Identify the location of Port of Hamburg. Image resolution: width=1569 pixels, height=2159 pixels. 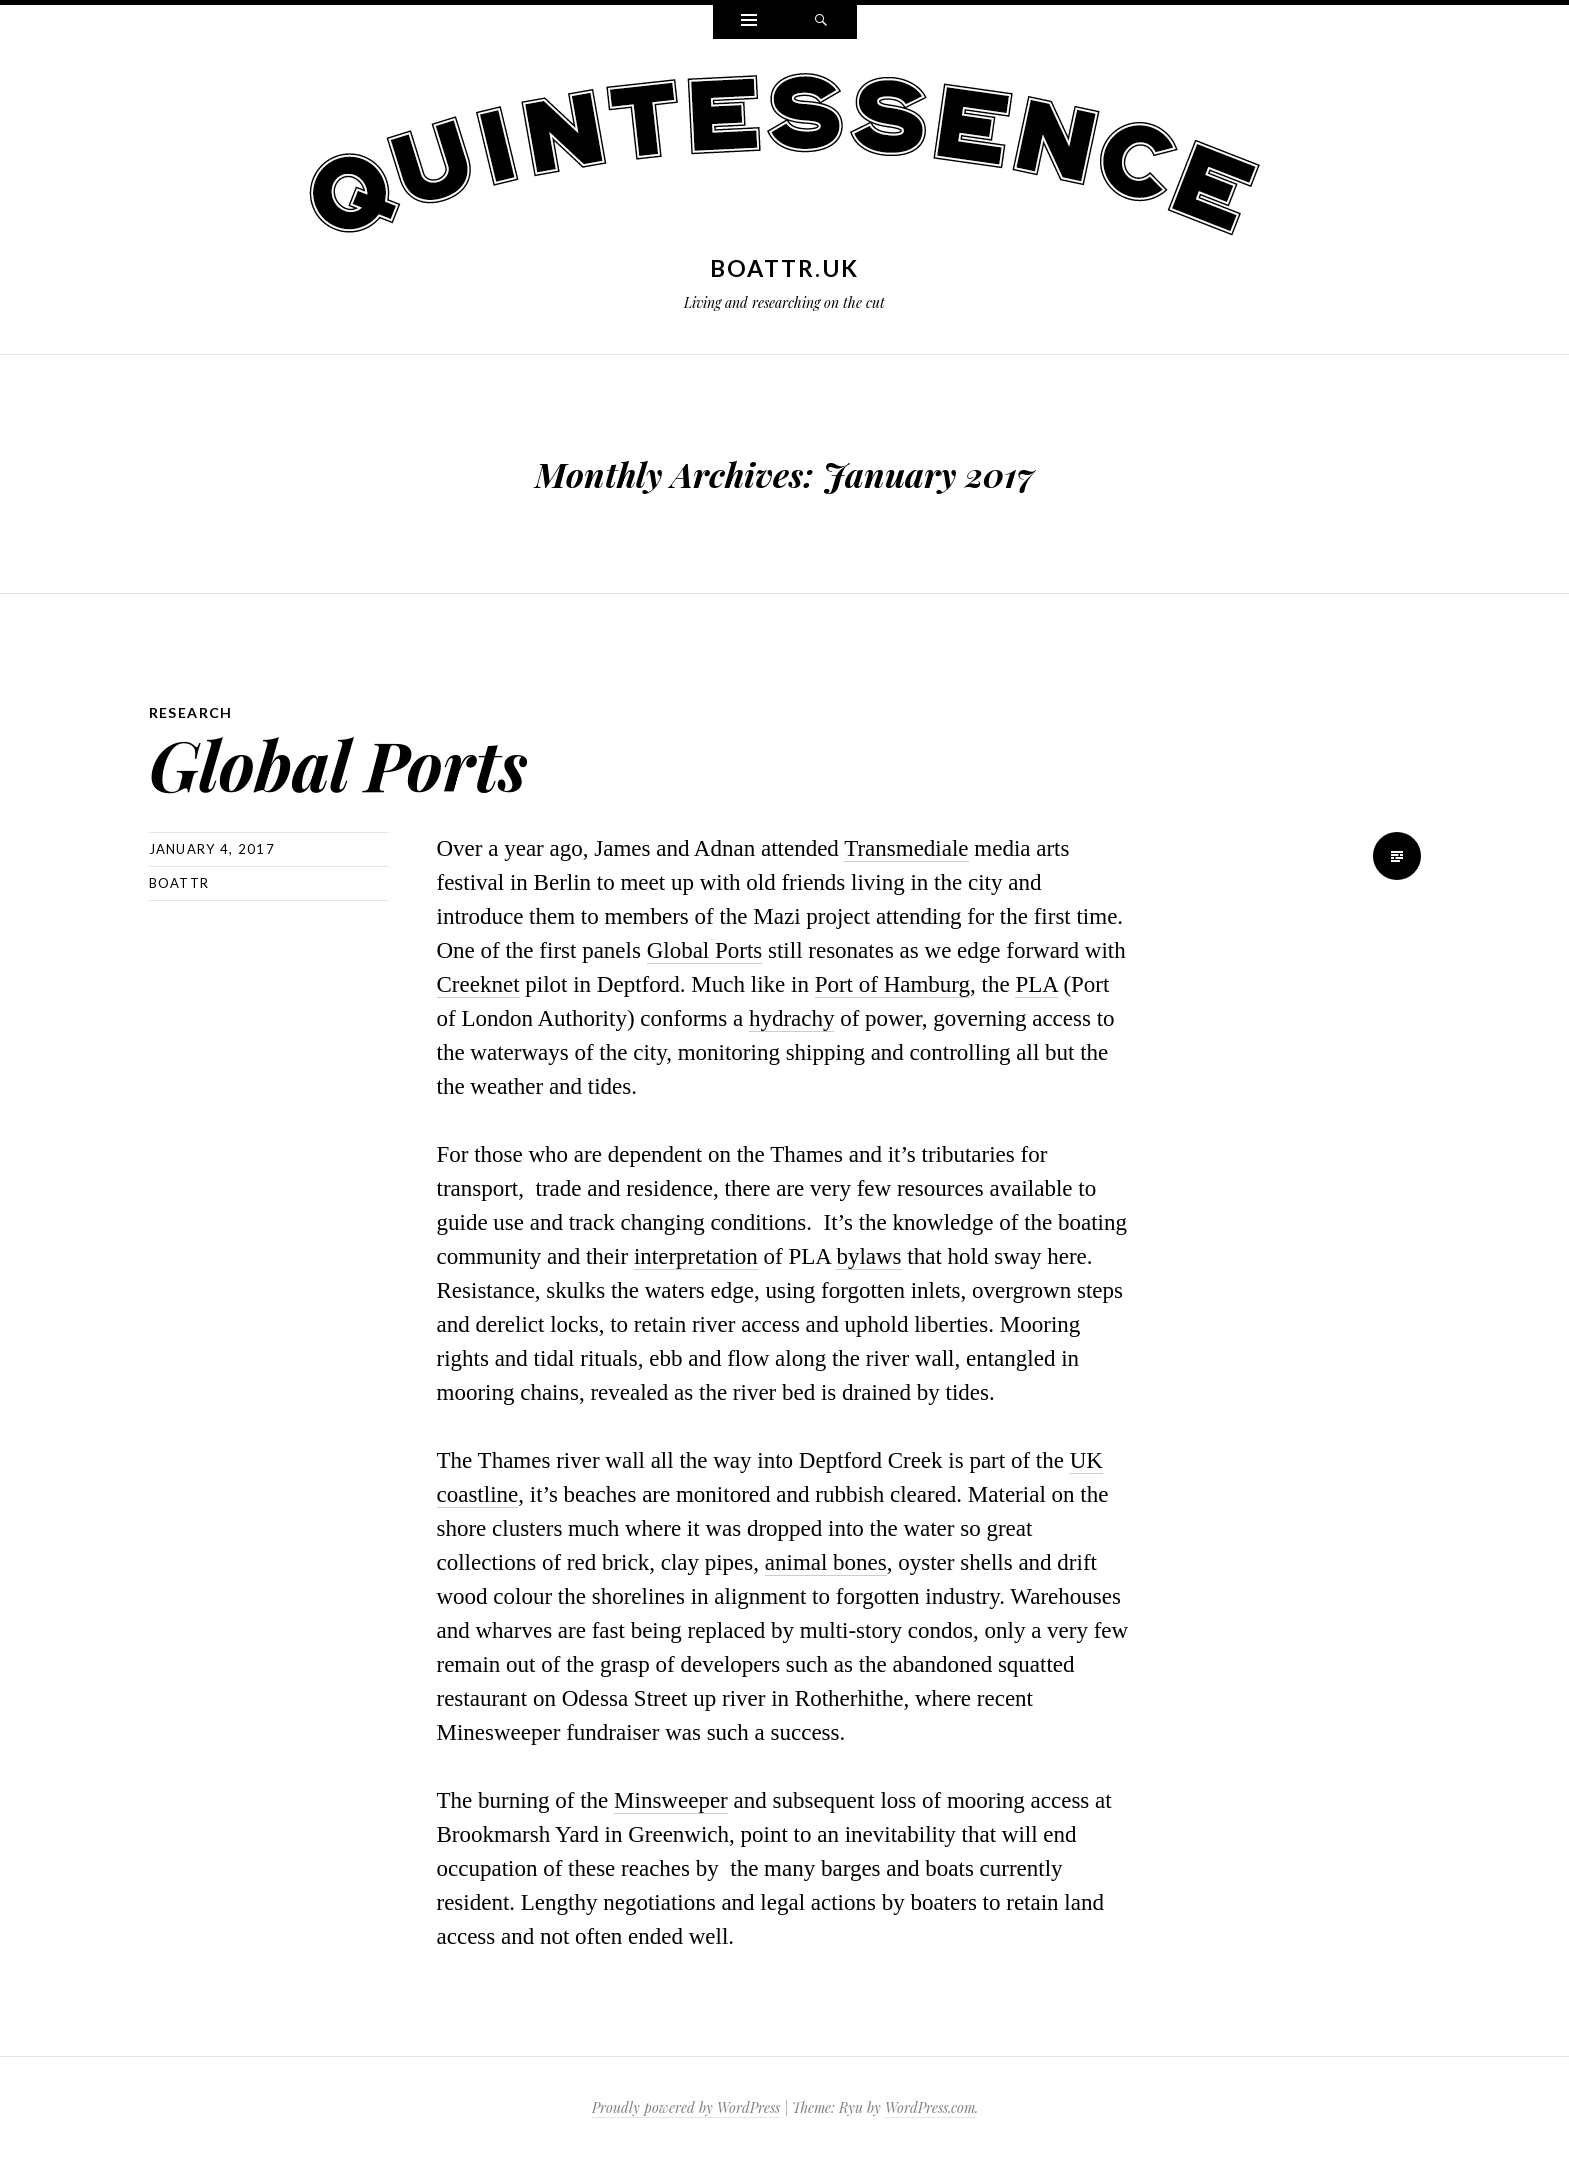
(892, 984).